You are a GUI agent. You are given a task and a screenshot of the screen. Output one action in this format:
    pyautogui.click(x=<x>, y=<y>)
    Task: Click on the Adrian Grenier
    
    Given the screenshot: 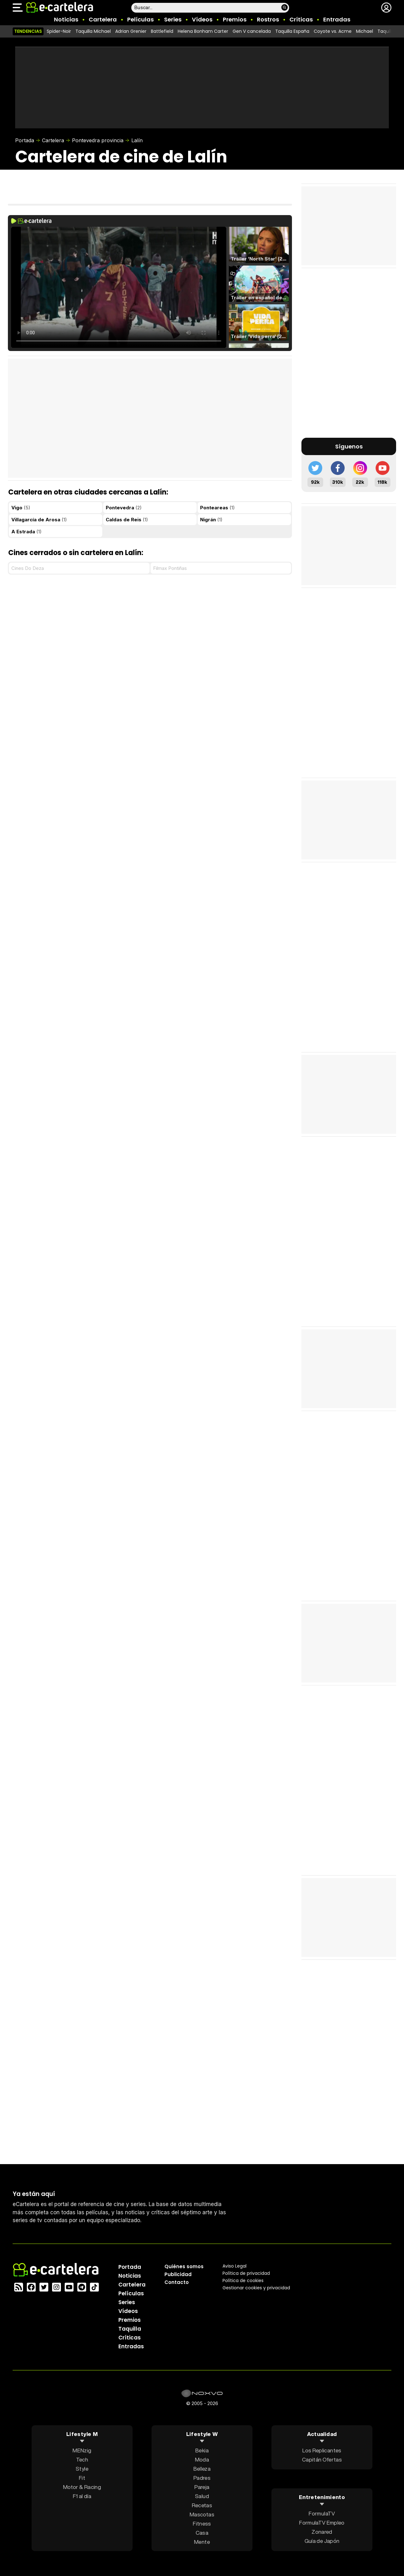 What is the action you would take?
    pyautogui.click(x=130, y=31)
    